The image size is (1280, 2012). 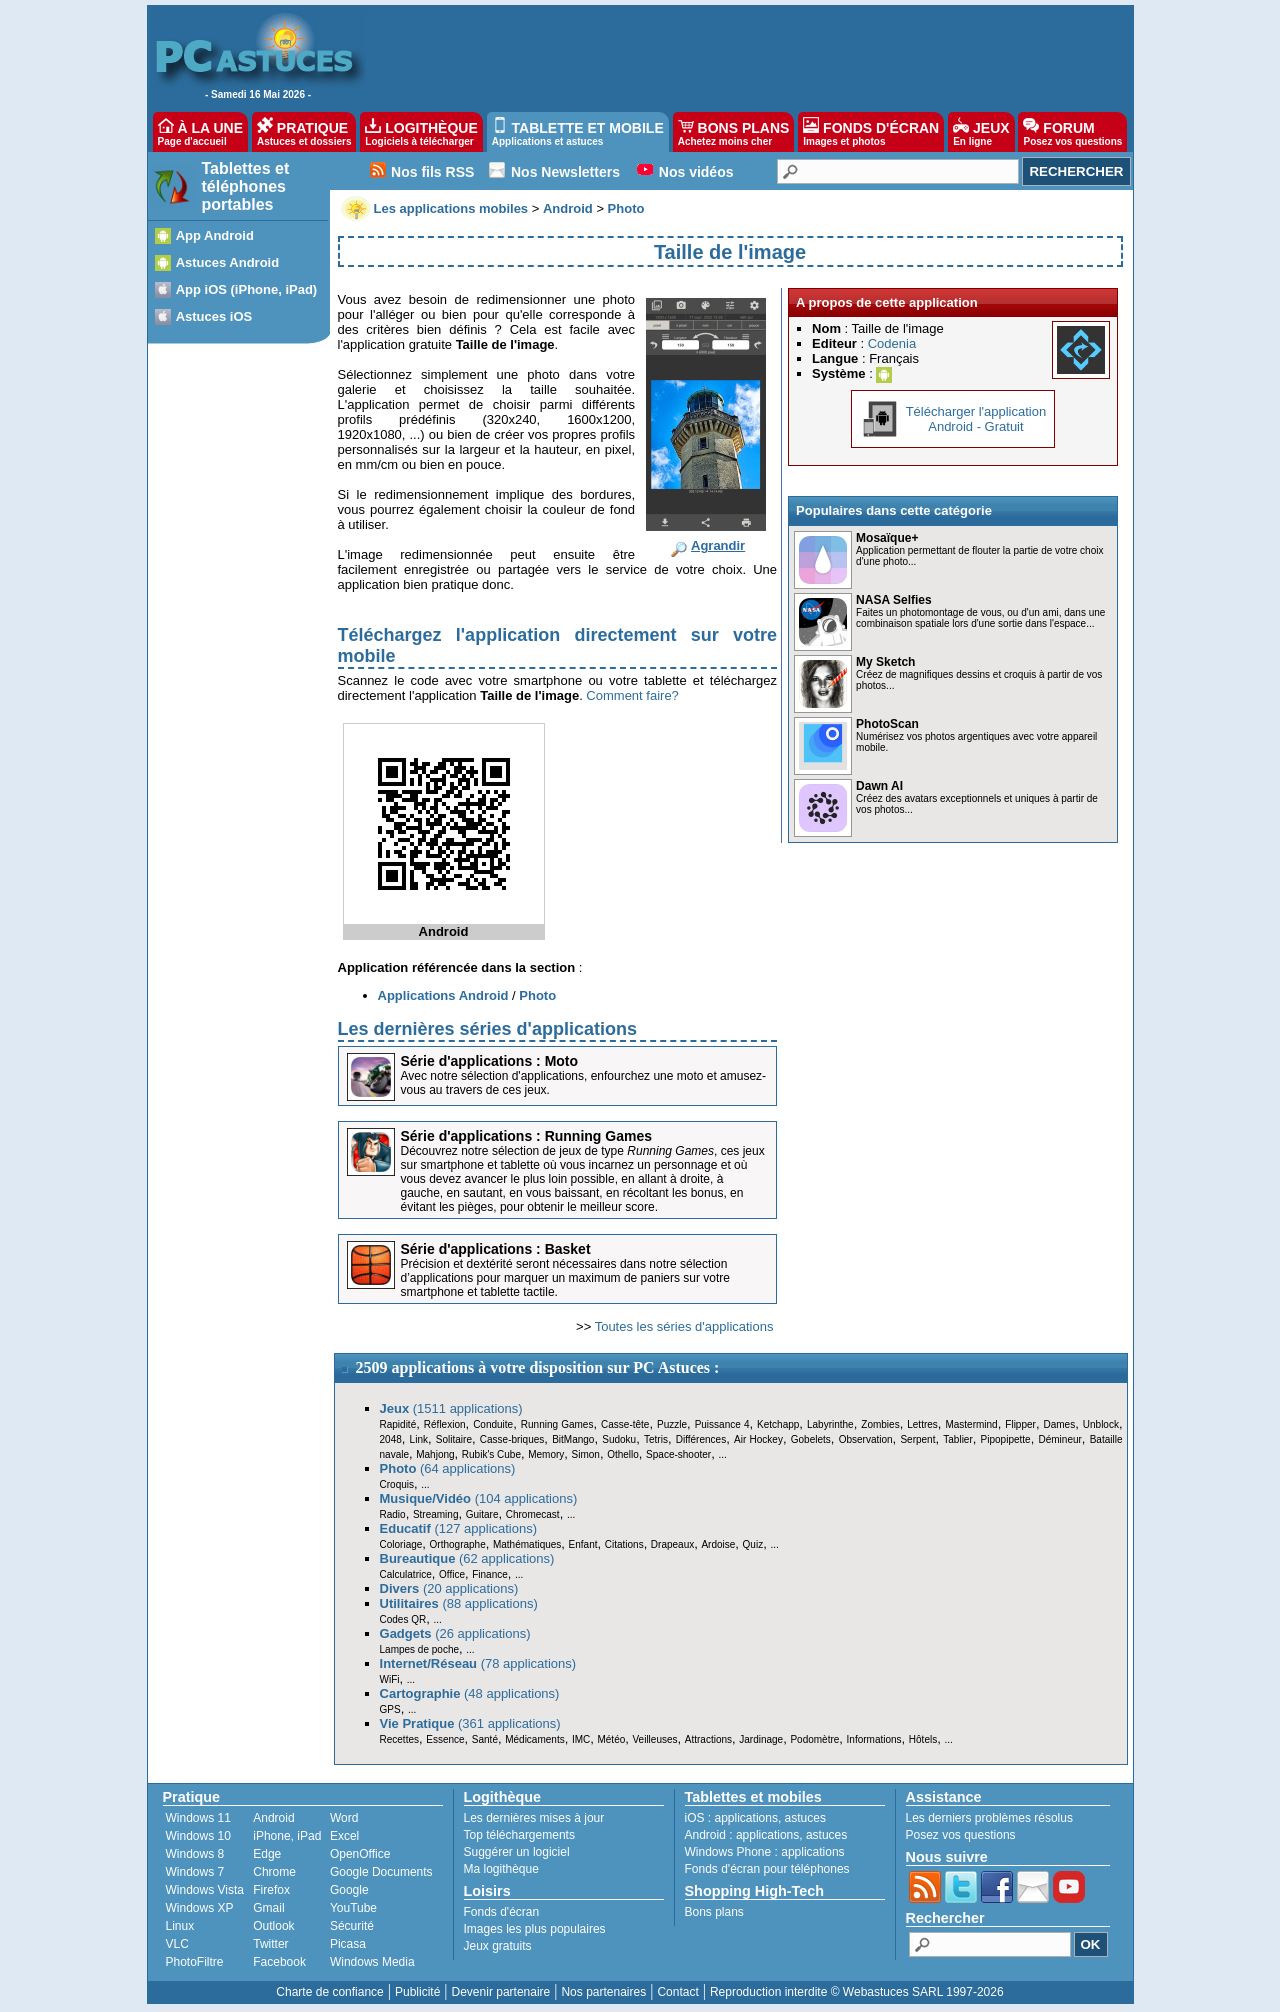 I want to click on Picasa, so click(x=348, y=1944).